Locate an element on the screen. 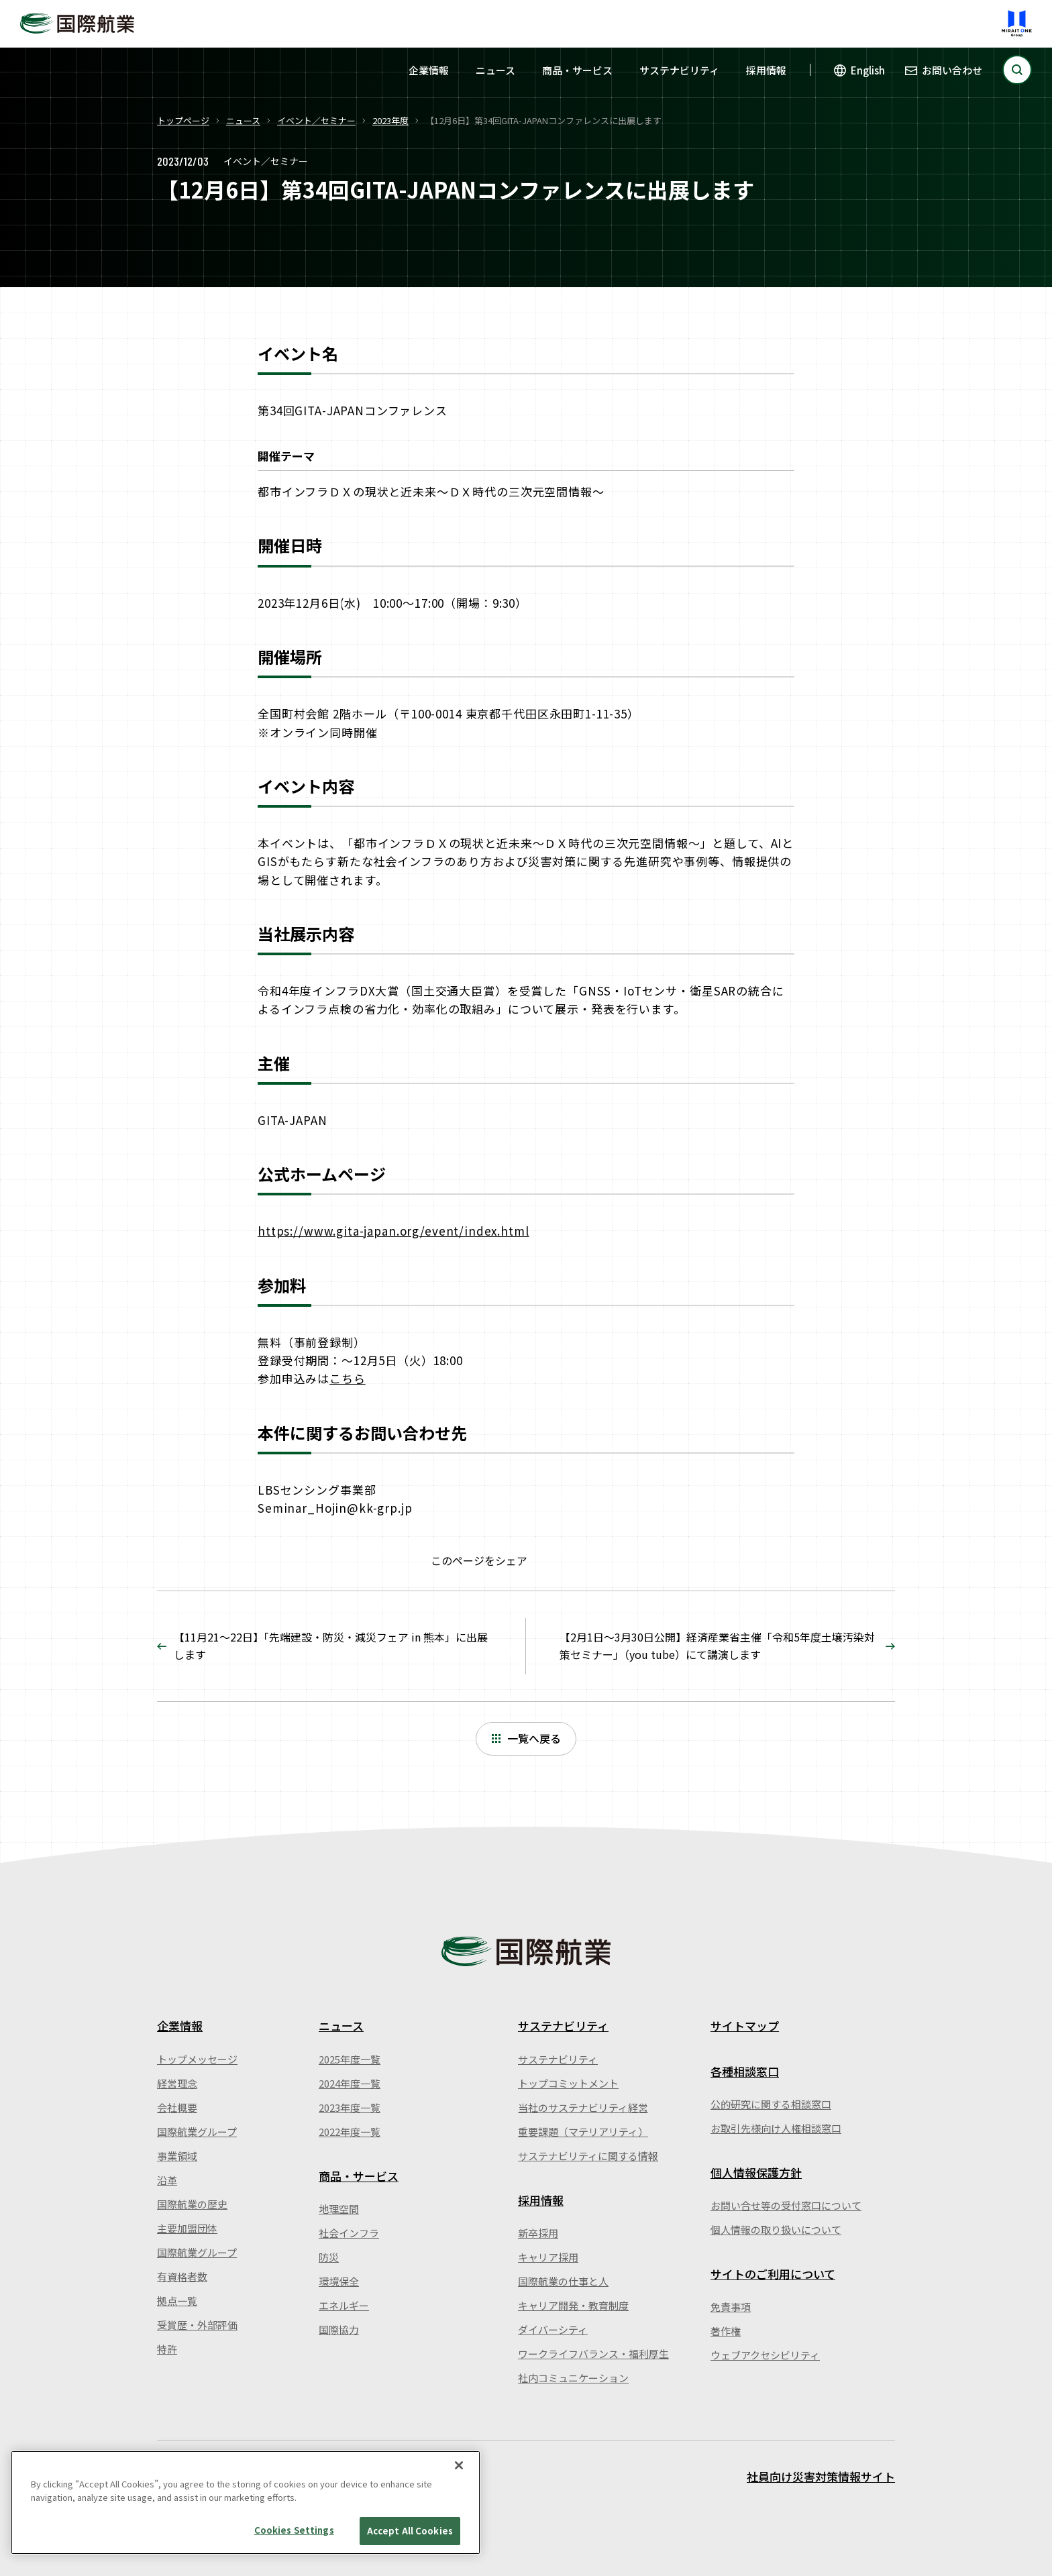 The height and width of the screenshot is (2576, 1052). 受賞歴・外部評価 is located at coordinates (197, 2325).